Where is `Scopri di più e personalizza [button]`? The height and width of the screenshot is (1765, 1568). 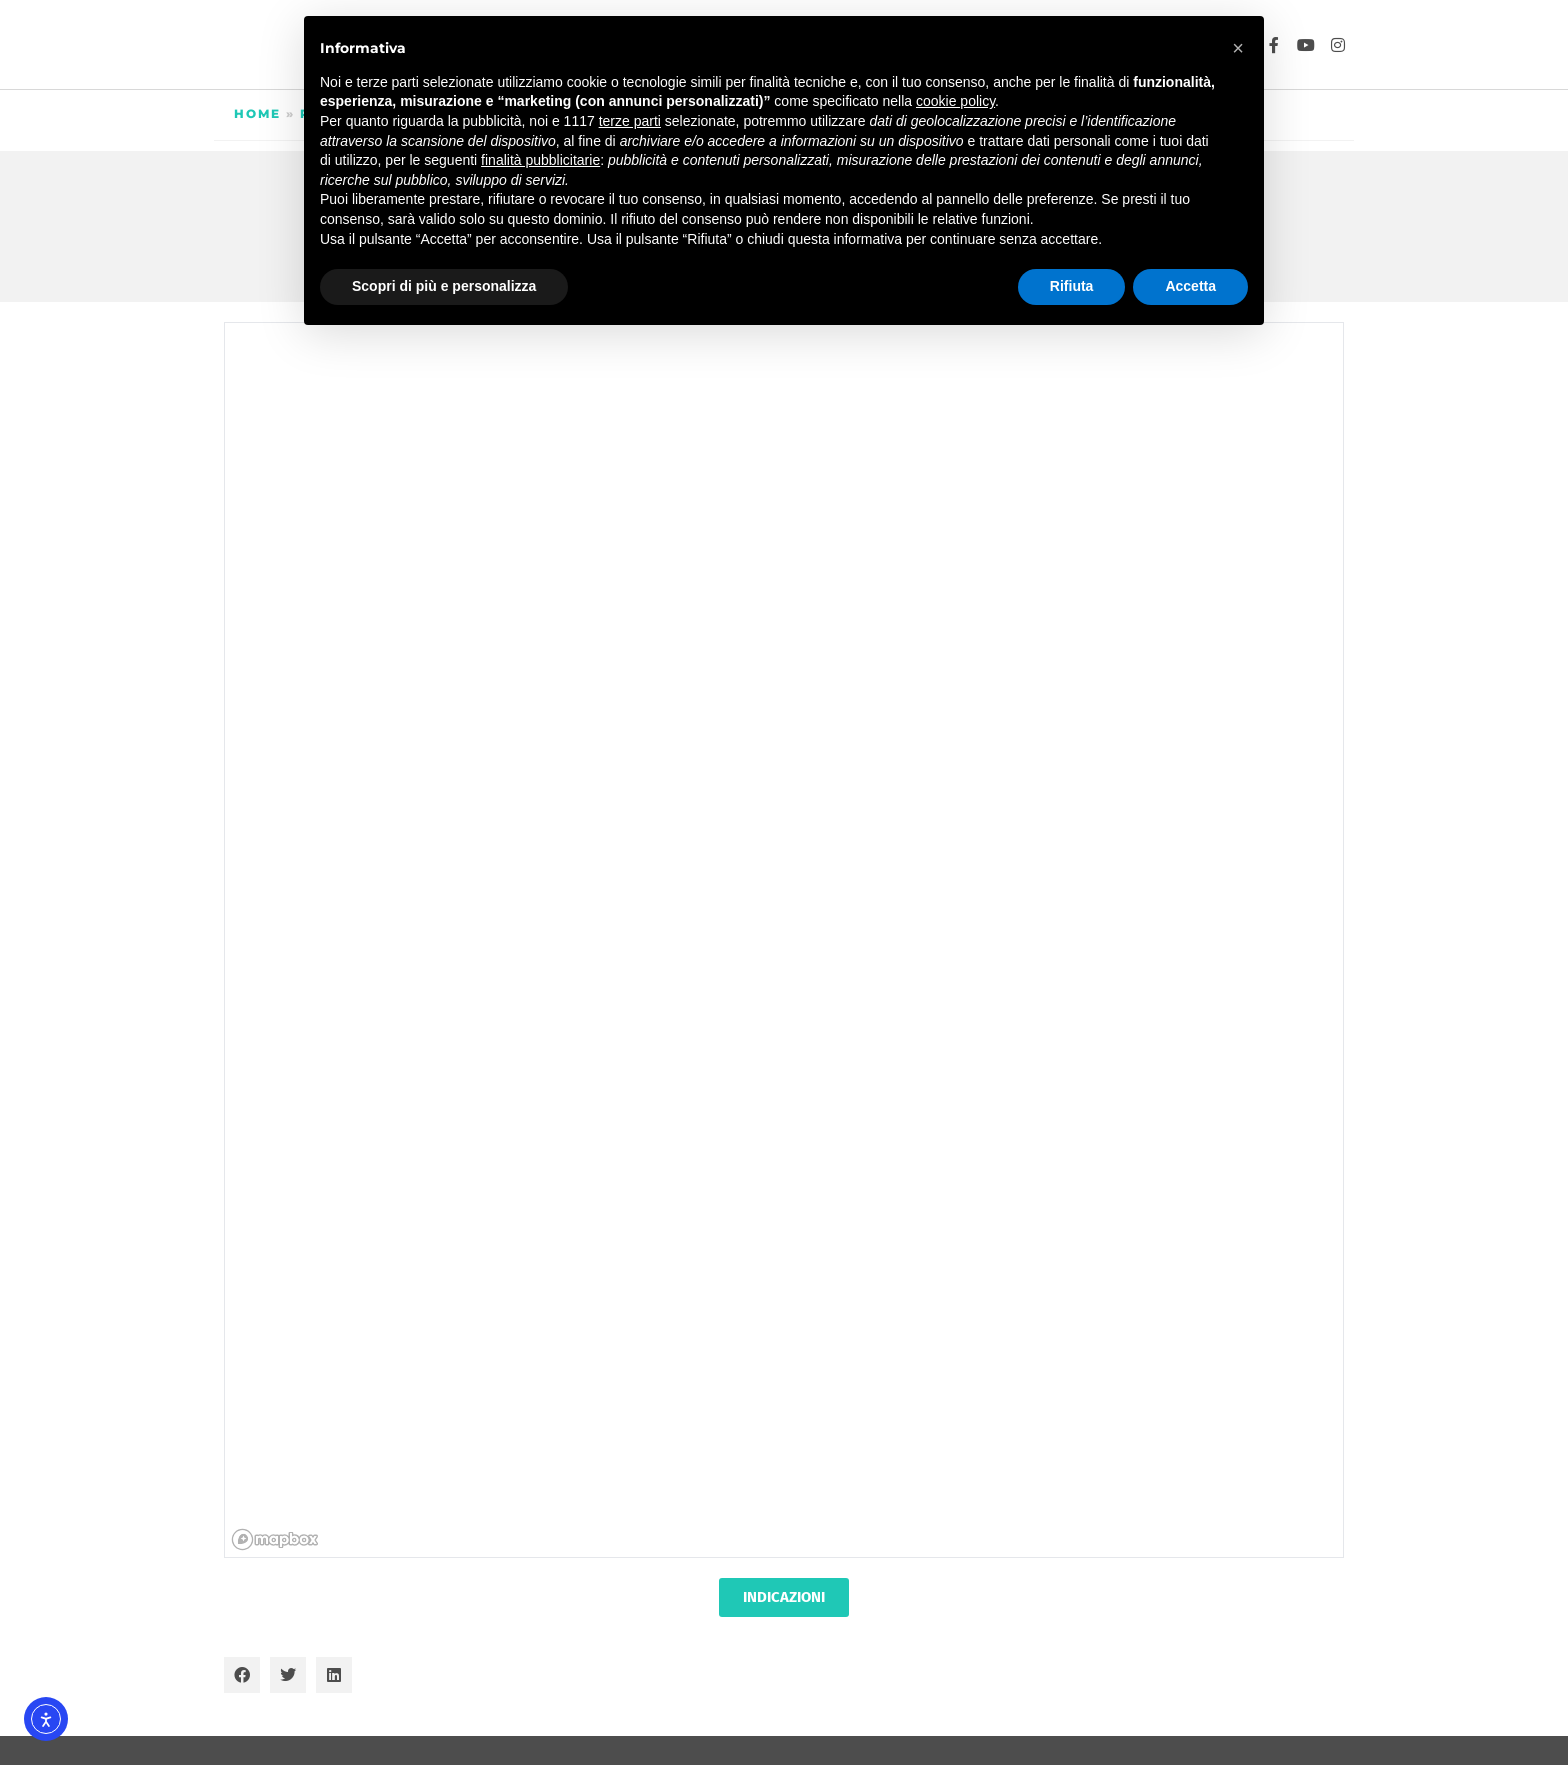 Scopri di più e personalizza [button] is located at coordinates (444, 286).